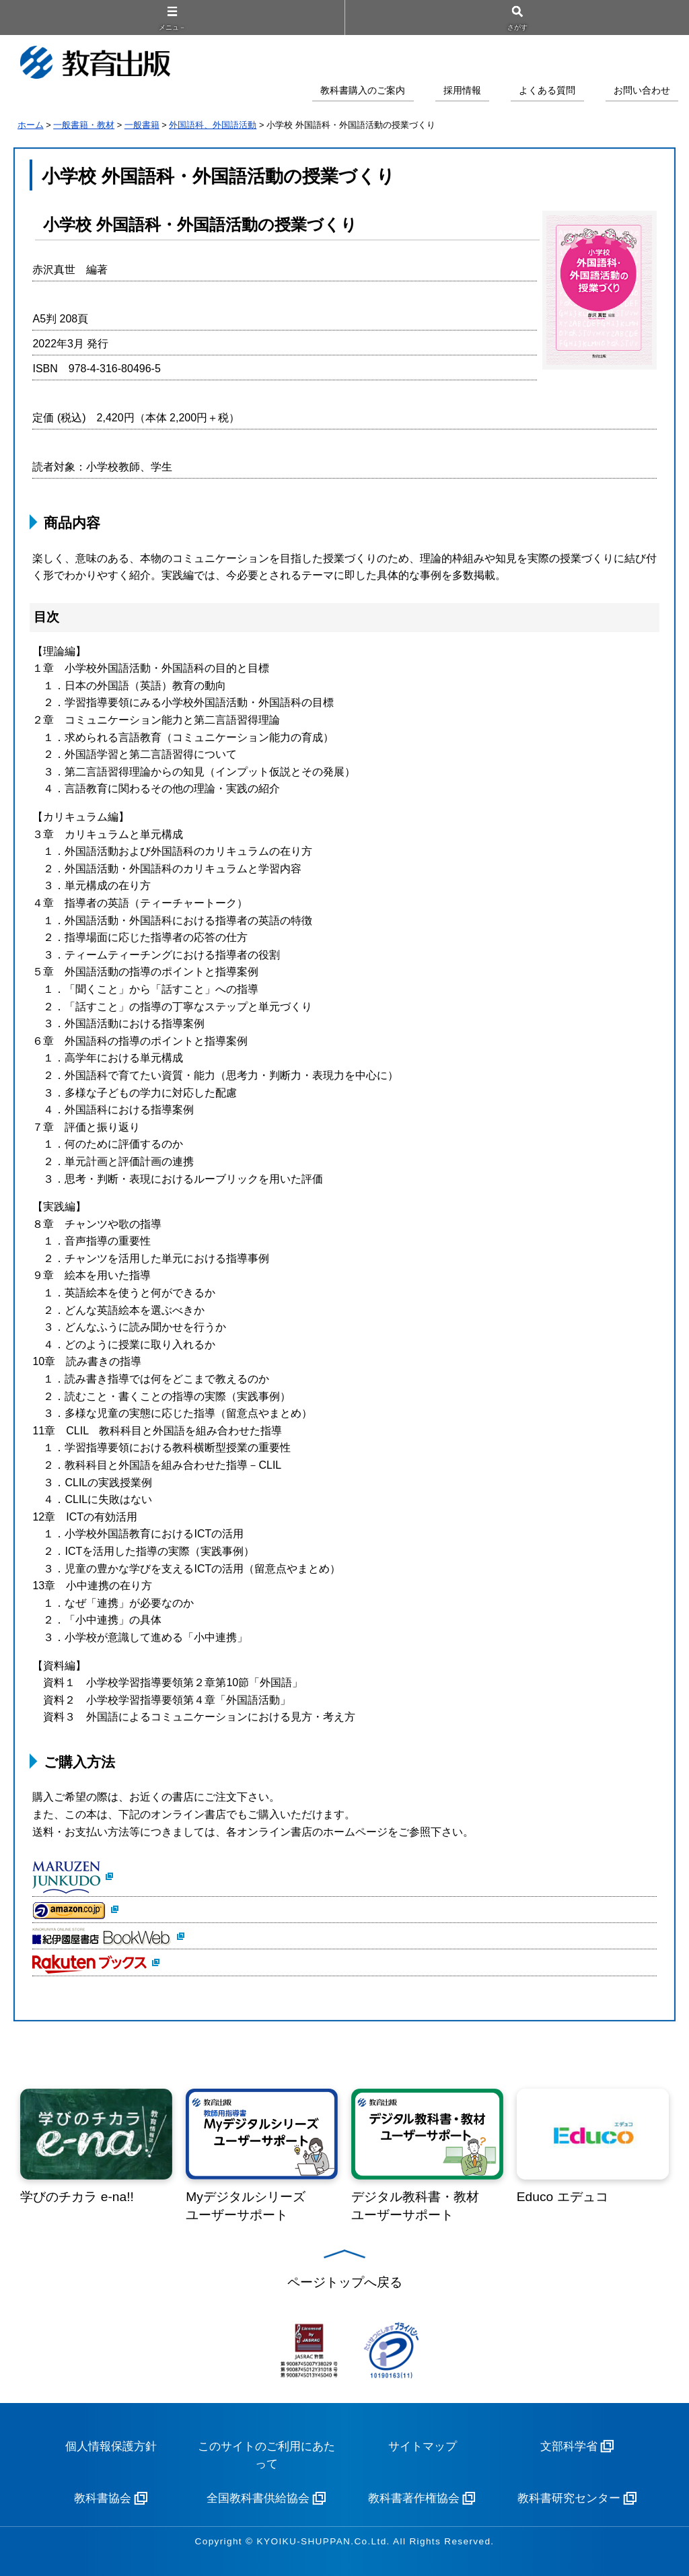 This screenshot has height=2576, width=689. What do you see at coordinates (30, 125) in the screenshot?
I see `ホーム` at bounding box center [30, 125].